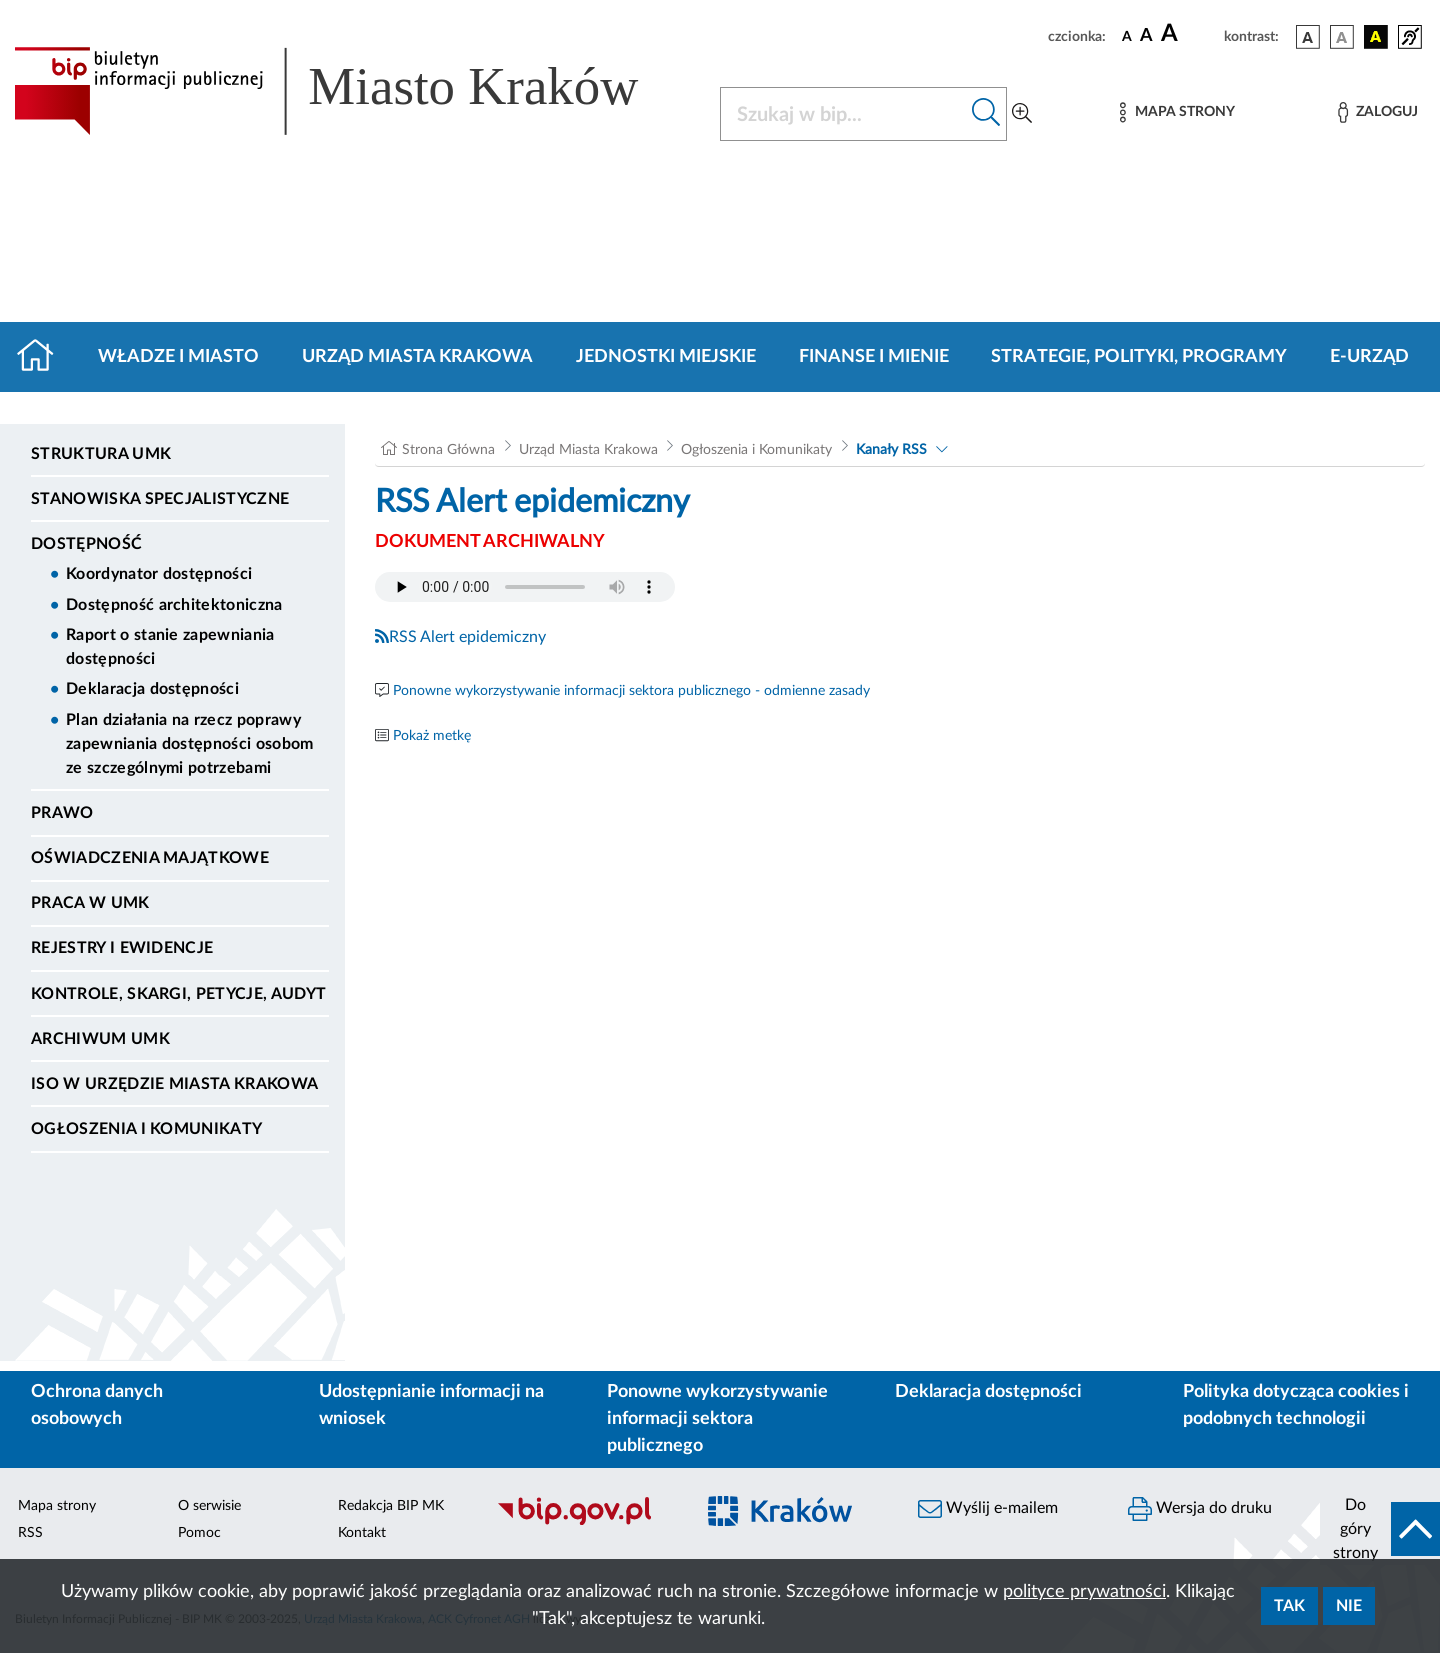 This screenshot has width=1440, height=1653. Describe the element at coordinates (525, 587) in the screenshot. I see `Your browser does not support the audio element.` at that location.